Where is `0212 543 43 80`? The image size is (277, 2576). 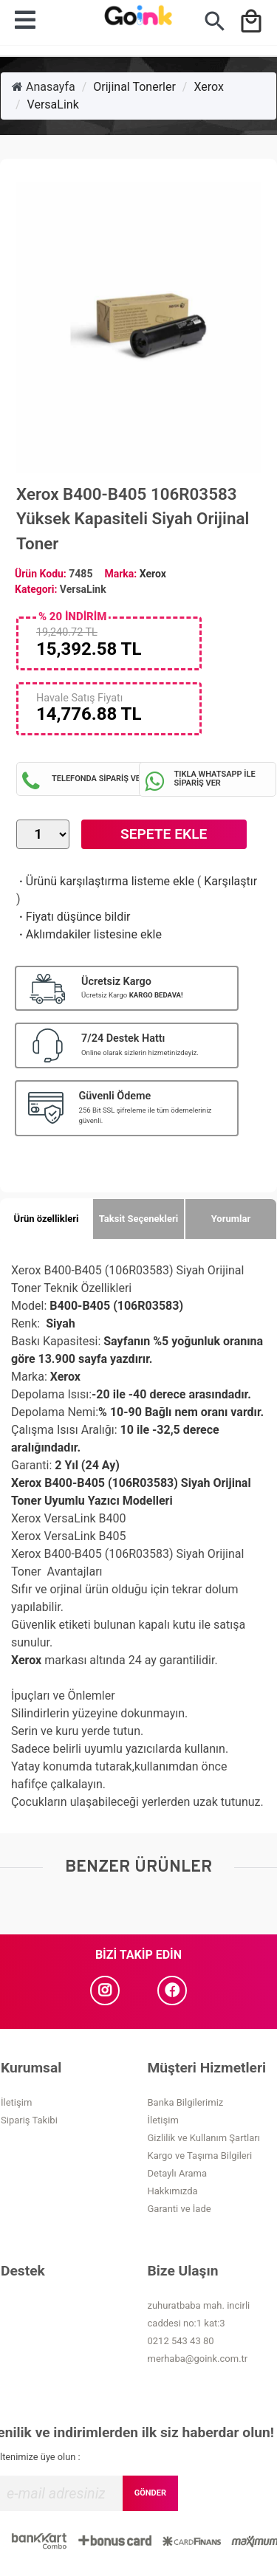 0212 543 43 80 is located at coordinates (181, 2340).